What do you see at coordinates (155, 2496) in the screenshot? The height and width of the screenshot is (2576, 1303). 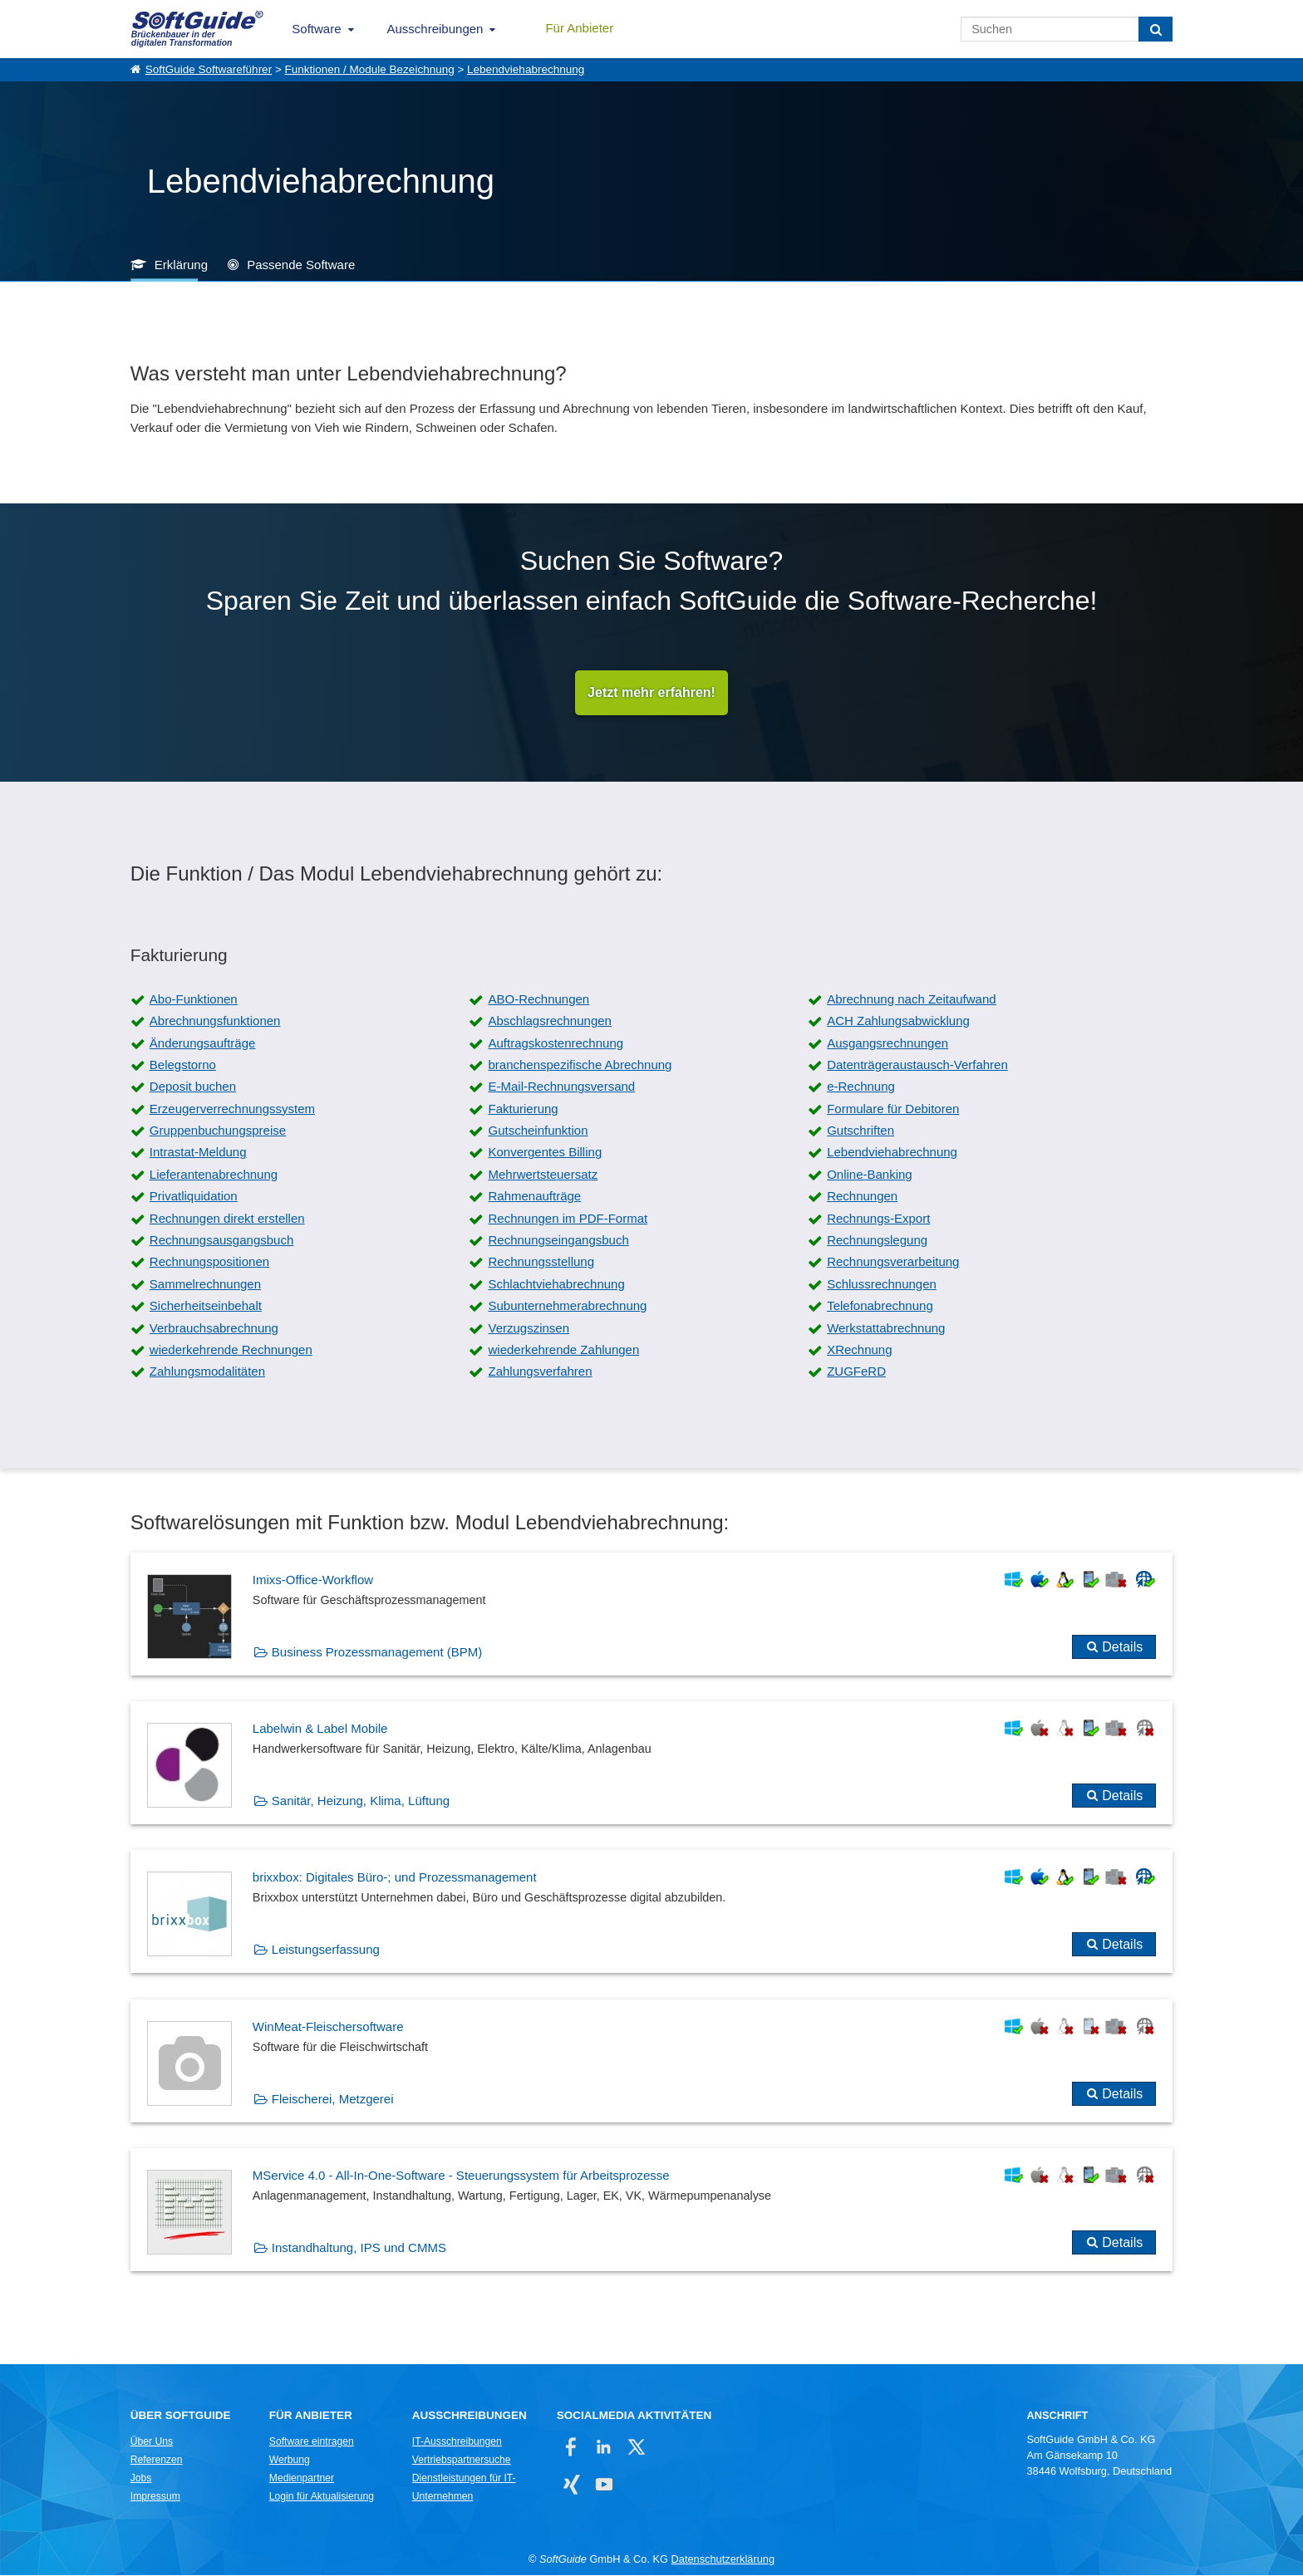 I see `Impressum` at bounding box center [155, 2496].